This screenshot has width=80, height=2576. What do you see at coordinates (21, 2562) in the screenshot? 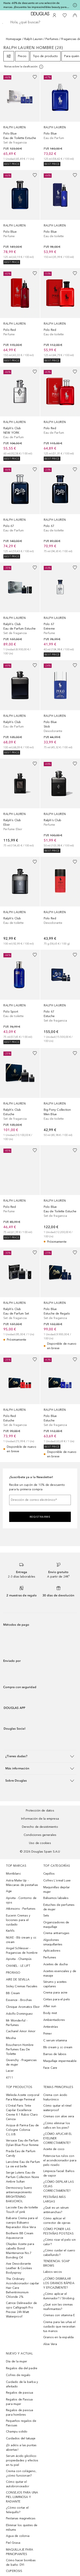
I see `Cómo hacer bombas de baño: DYI` at bounding box center [21, 2562].